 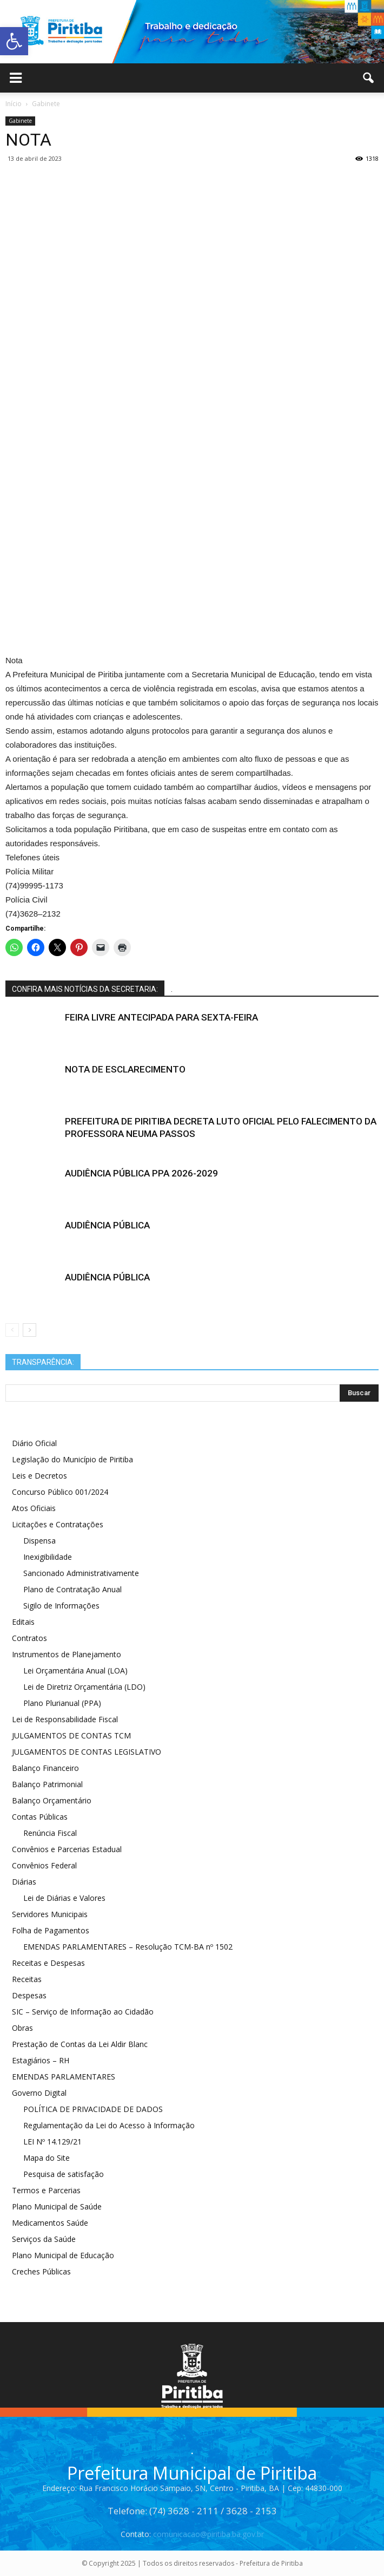 I want to click on Lei Orçamentária Anual (LOA), so click(x=75, y=1670).